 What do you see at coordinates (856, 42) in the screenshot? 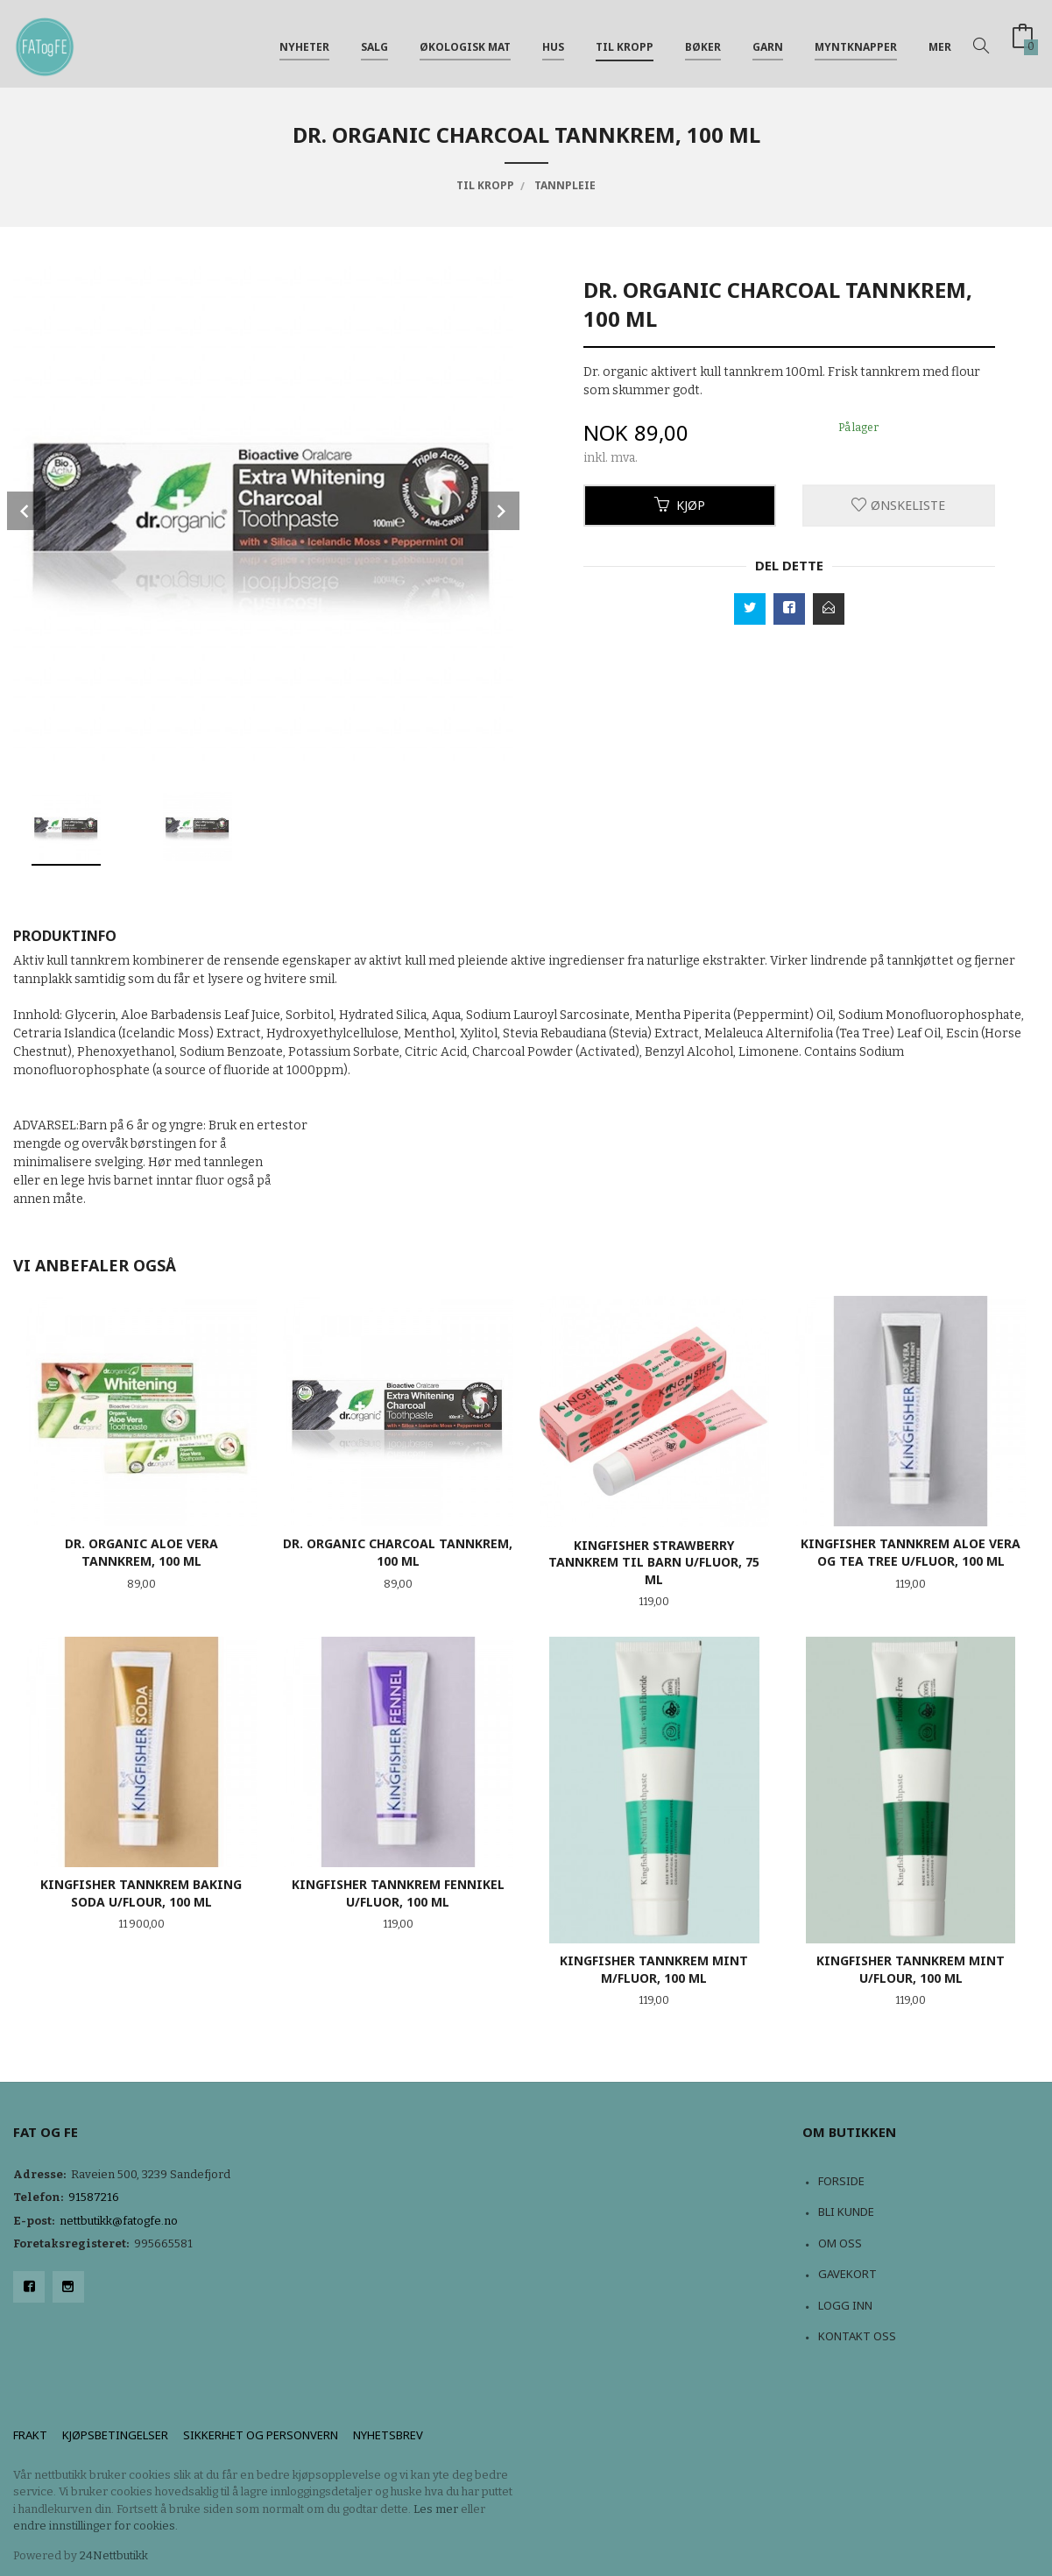
I see `Myntknapper` at bounding box center [856, 42].